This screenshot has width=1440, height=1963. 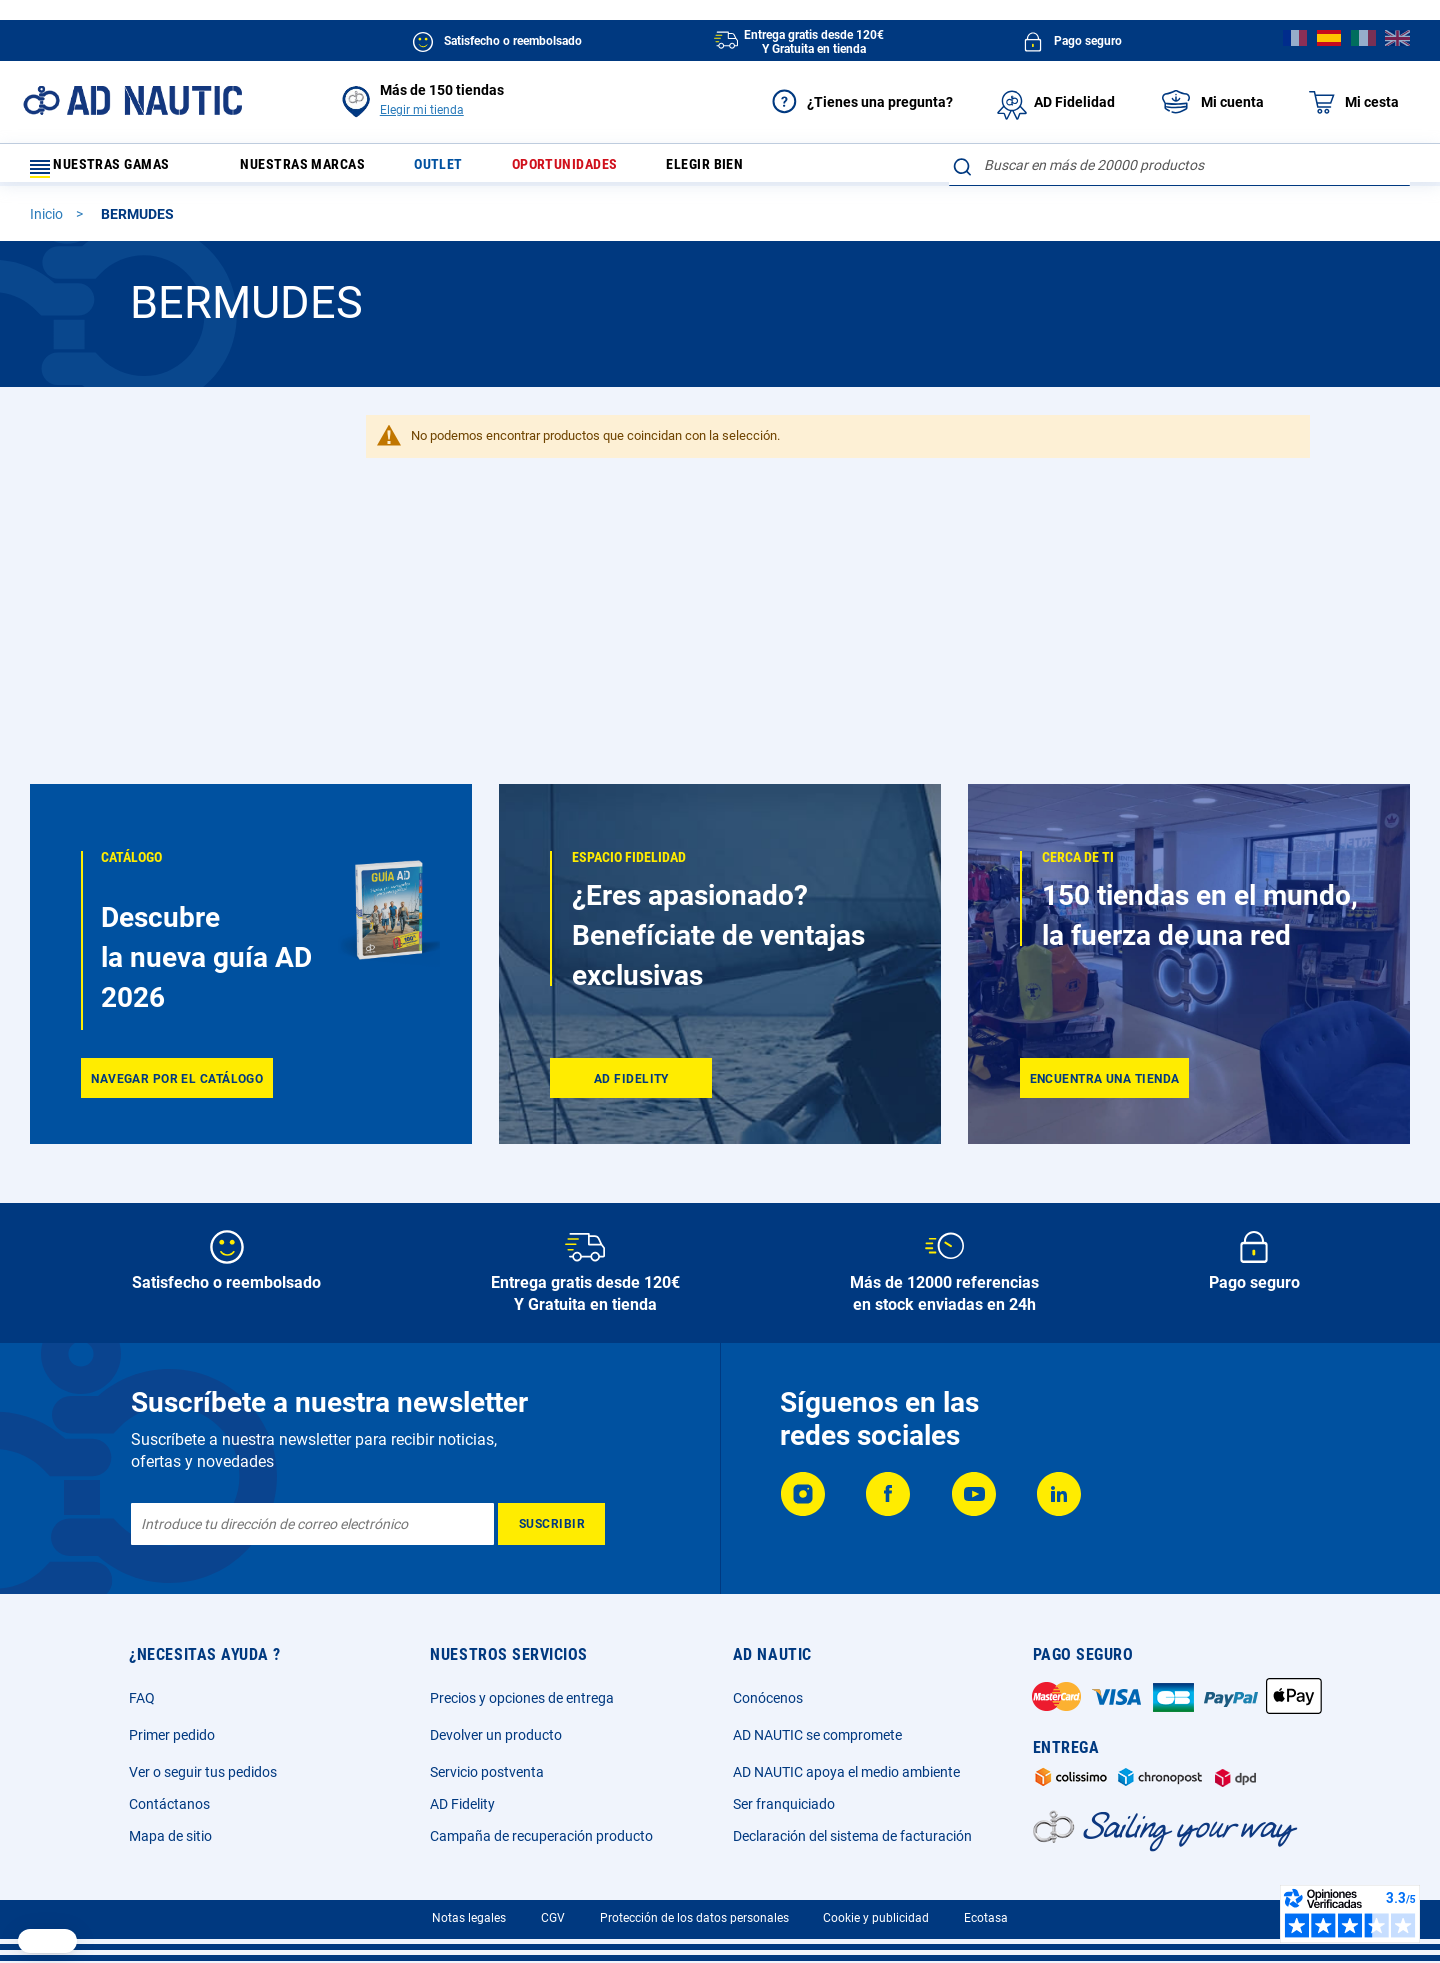 I want to click on Ser franquiciado, so click(x=784, y=1804).